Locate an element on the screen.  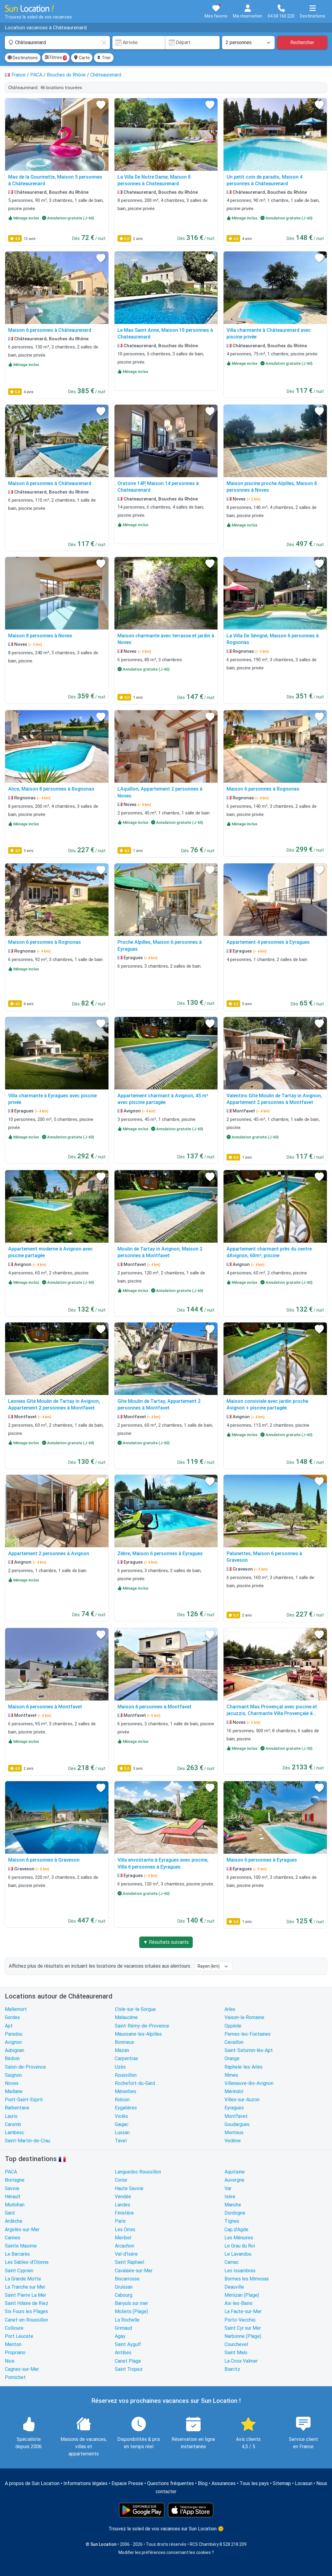
La Rochelle is located at coordinates (127, 2320).